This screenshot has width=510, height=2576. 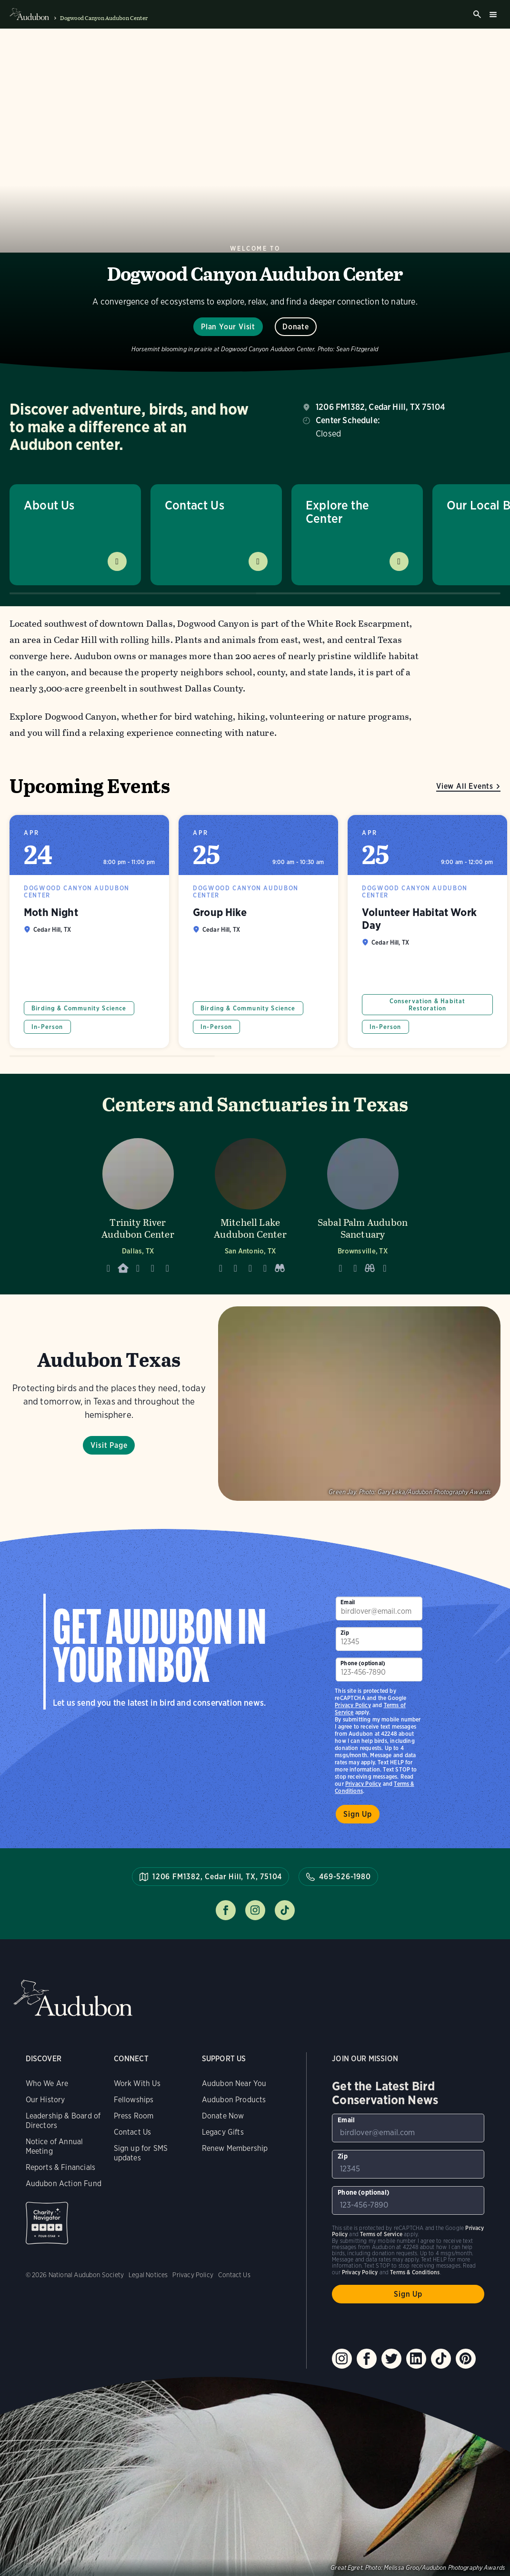 I want to click on Press Room, so click(x=134, y=2115).